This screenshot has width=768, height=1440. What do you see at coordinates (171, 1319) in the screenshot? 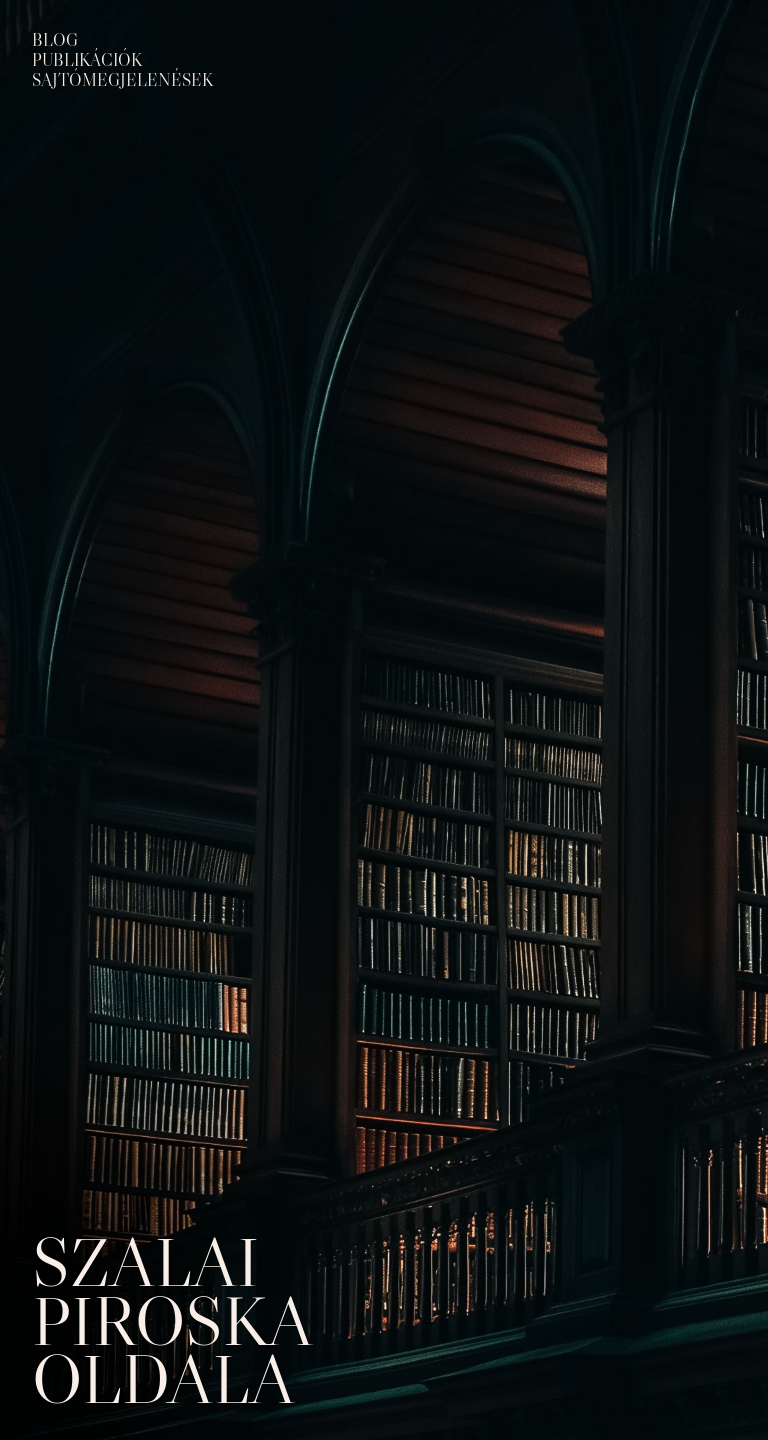
I see `Szalai Piroska oldala` at bounding box center [171, 1319].